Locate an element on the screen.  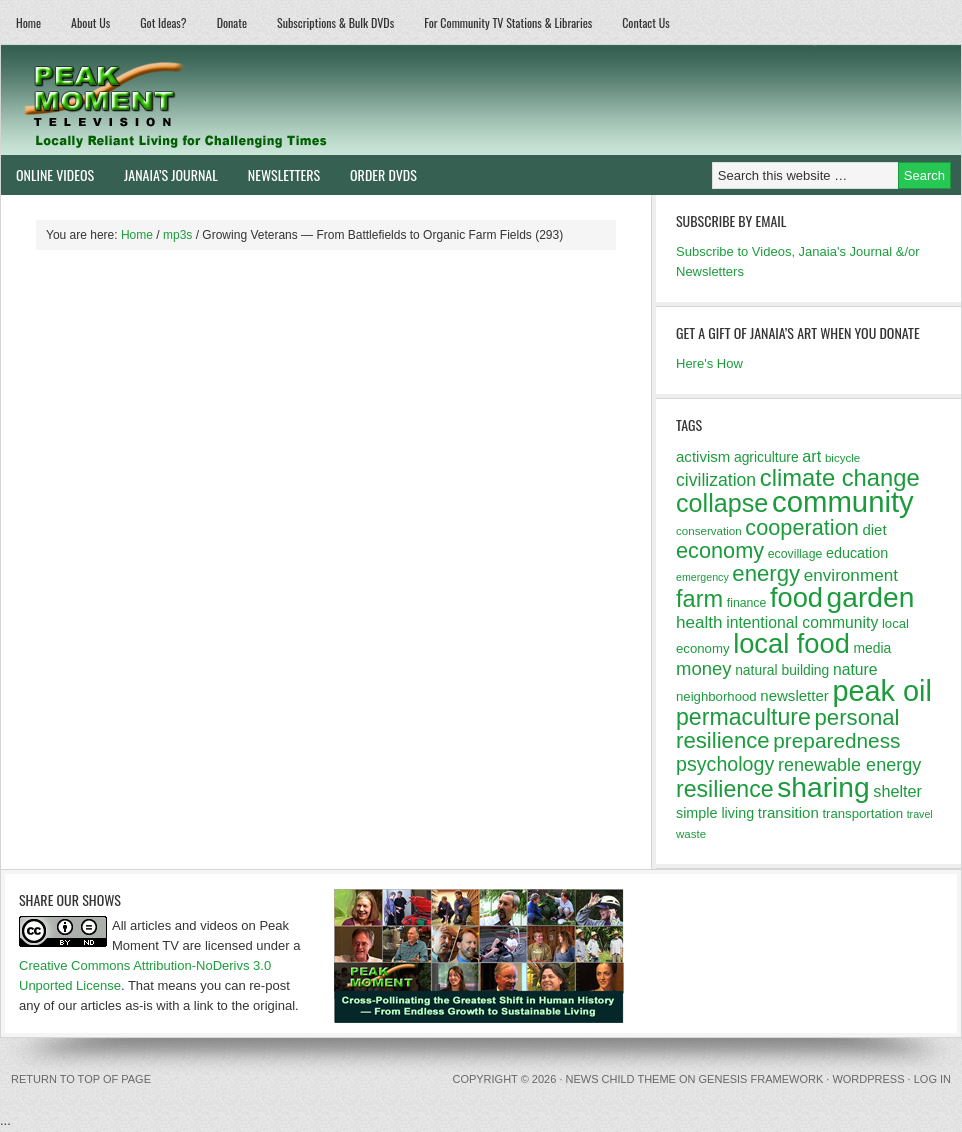
nature [nature (17 items)] is located at coordinates (855, 669).